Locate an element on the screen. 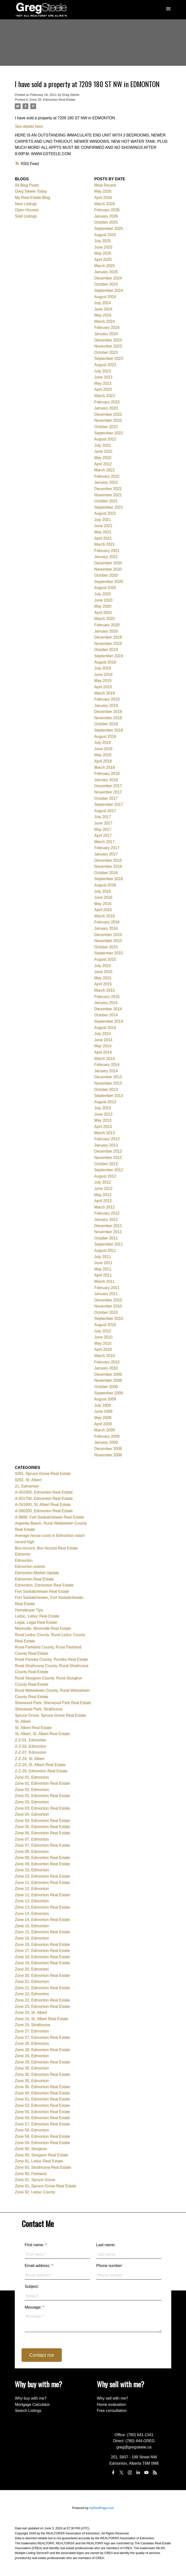  March 2015 is located at coordinates (104, 990).